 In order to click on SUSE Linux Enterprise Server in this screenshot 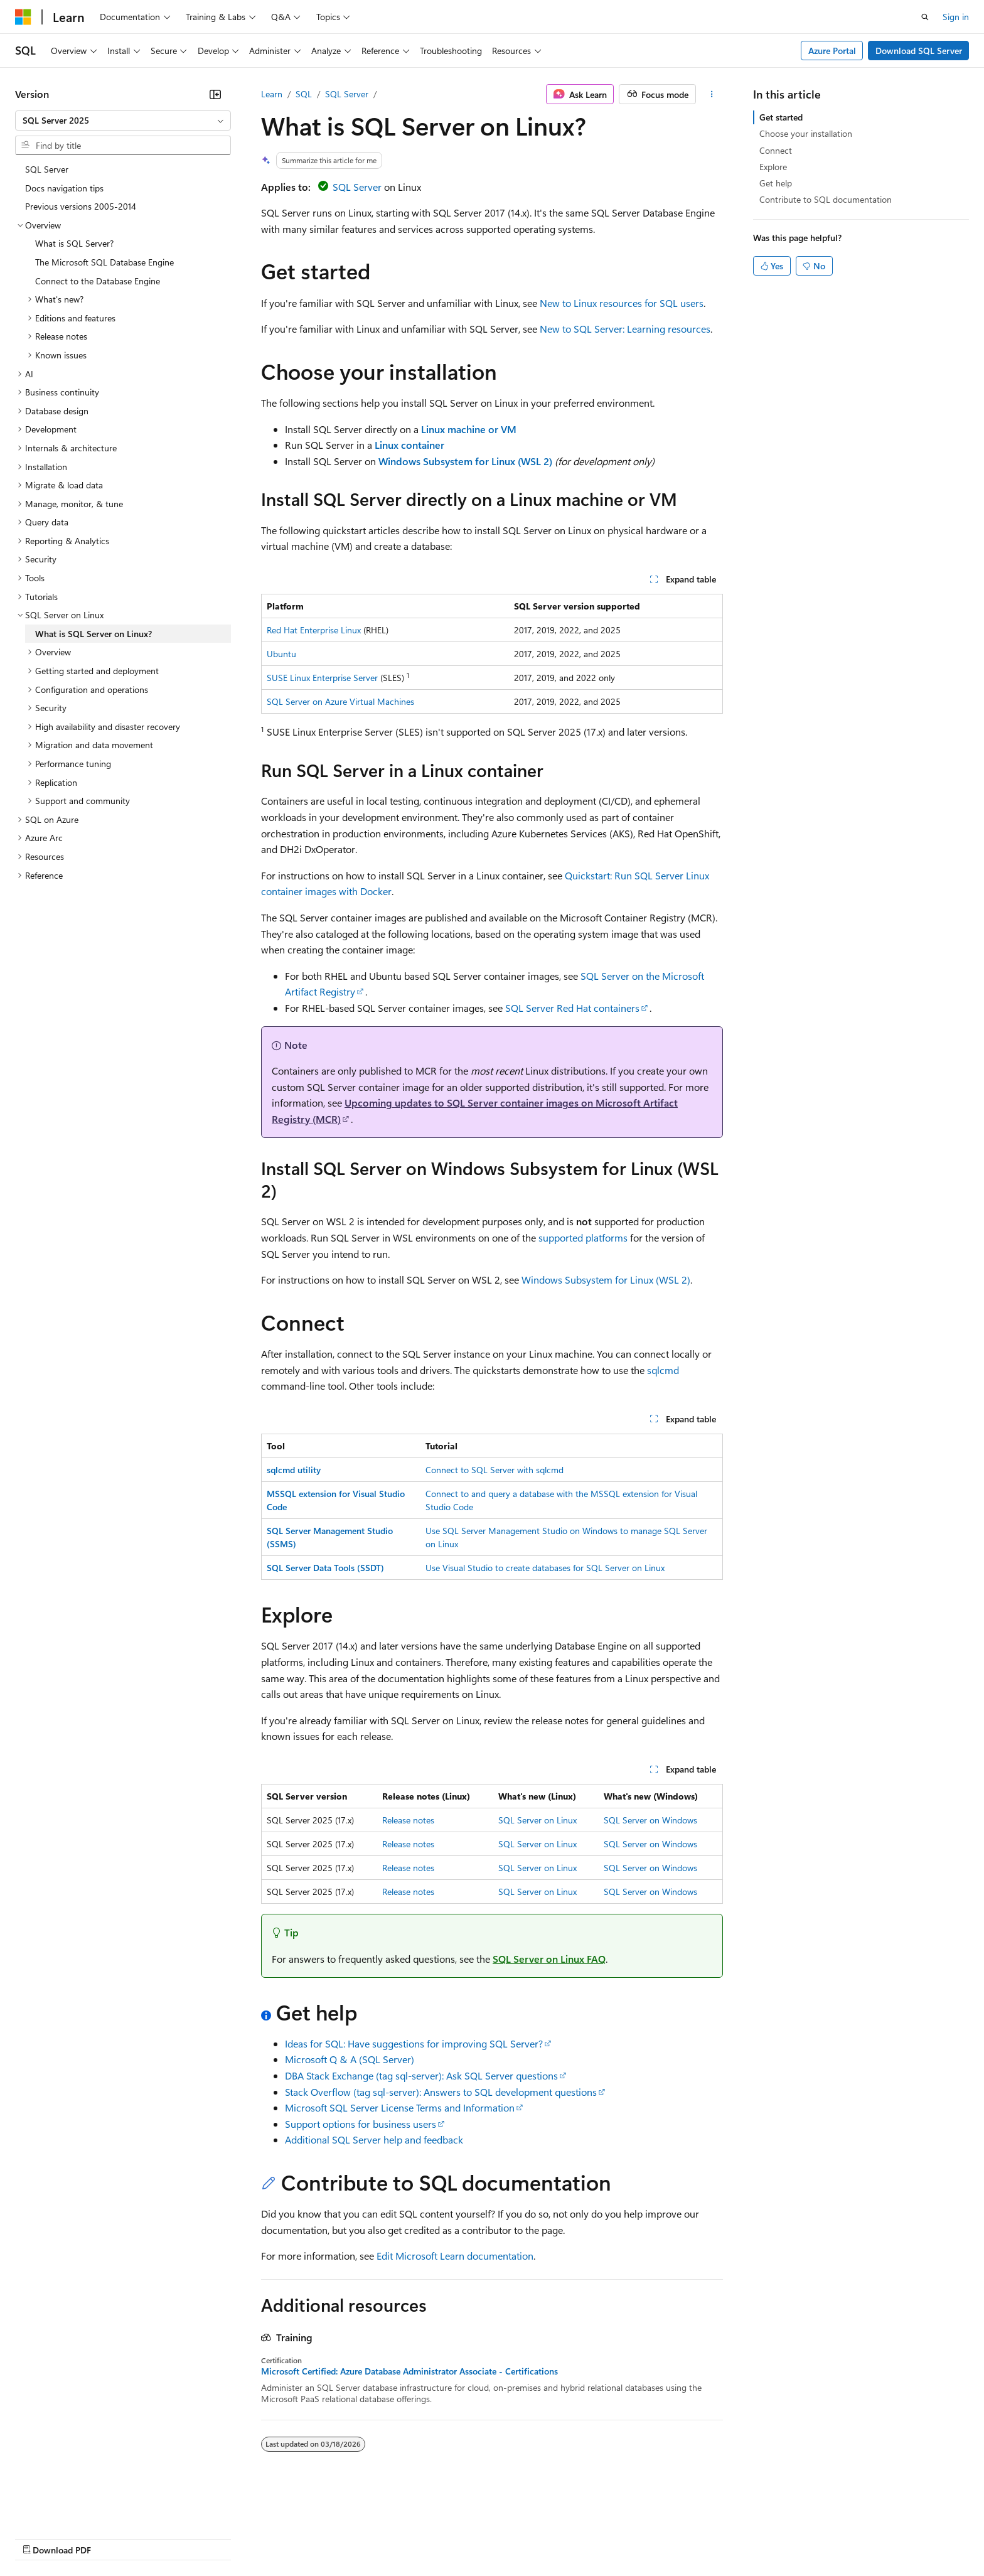, I will do `click(322, 678)`.